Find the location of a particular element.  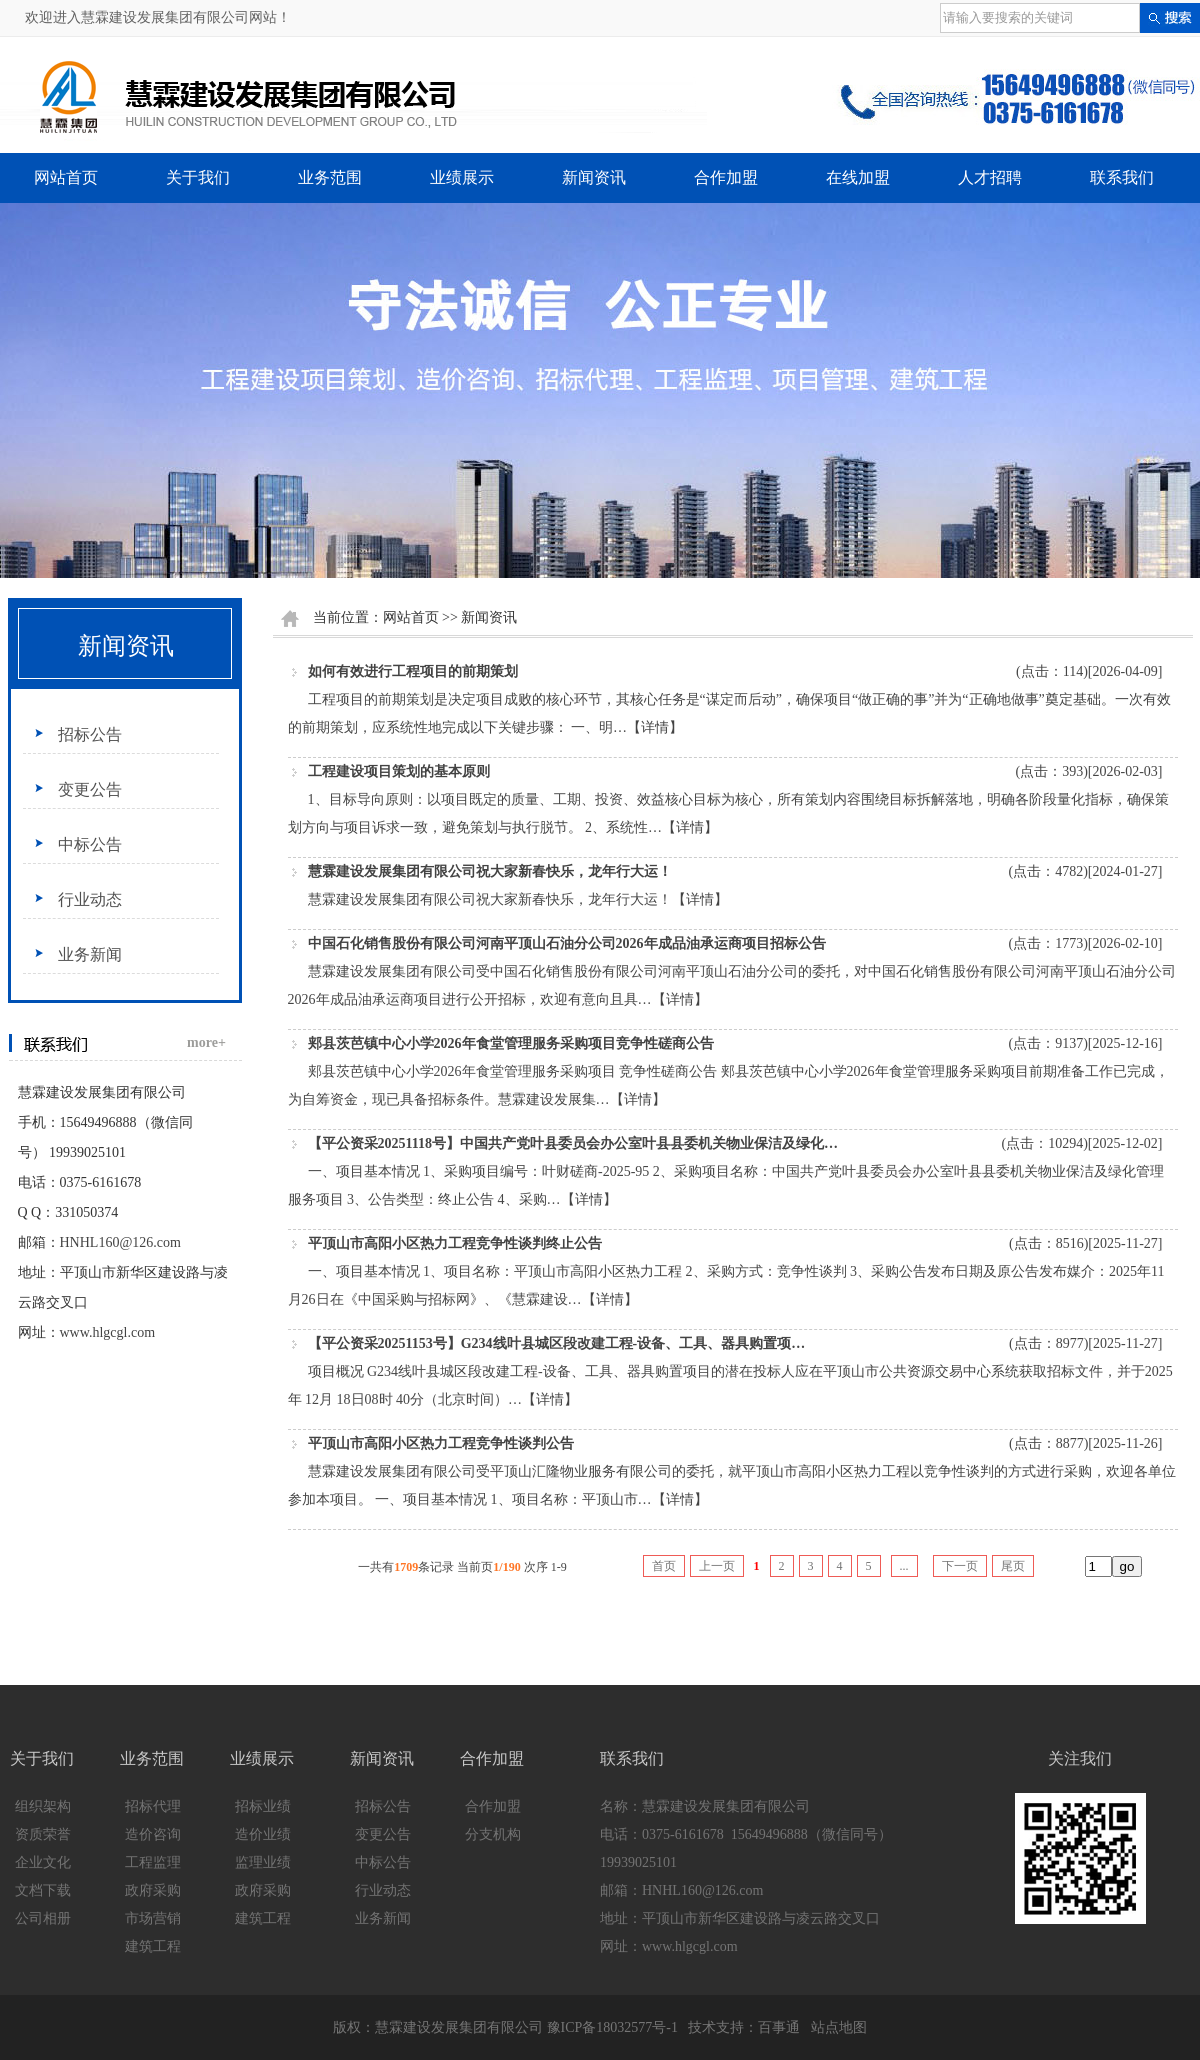

首页 is located at coordinates (664, 1566).